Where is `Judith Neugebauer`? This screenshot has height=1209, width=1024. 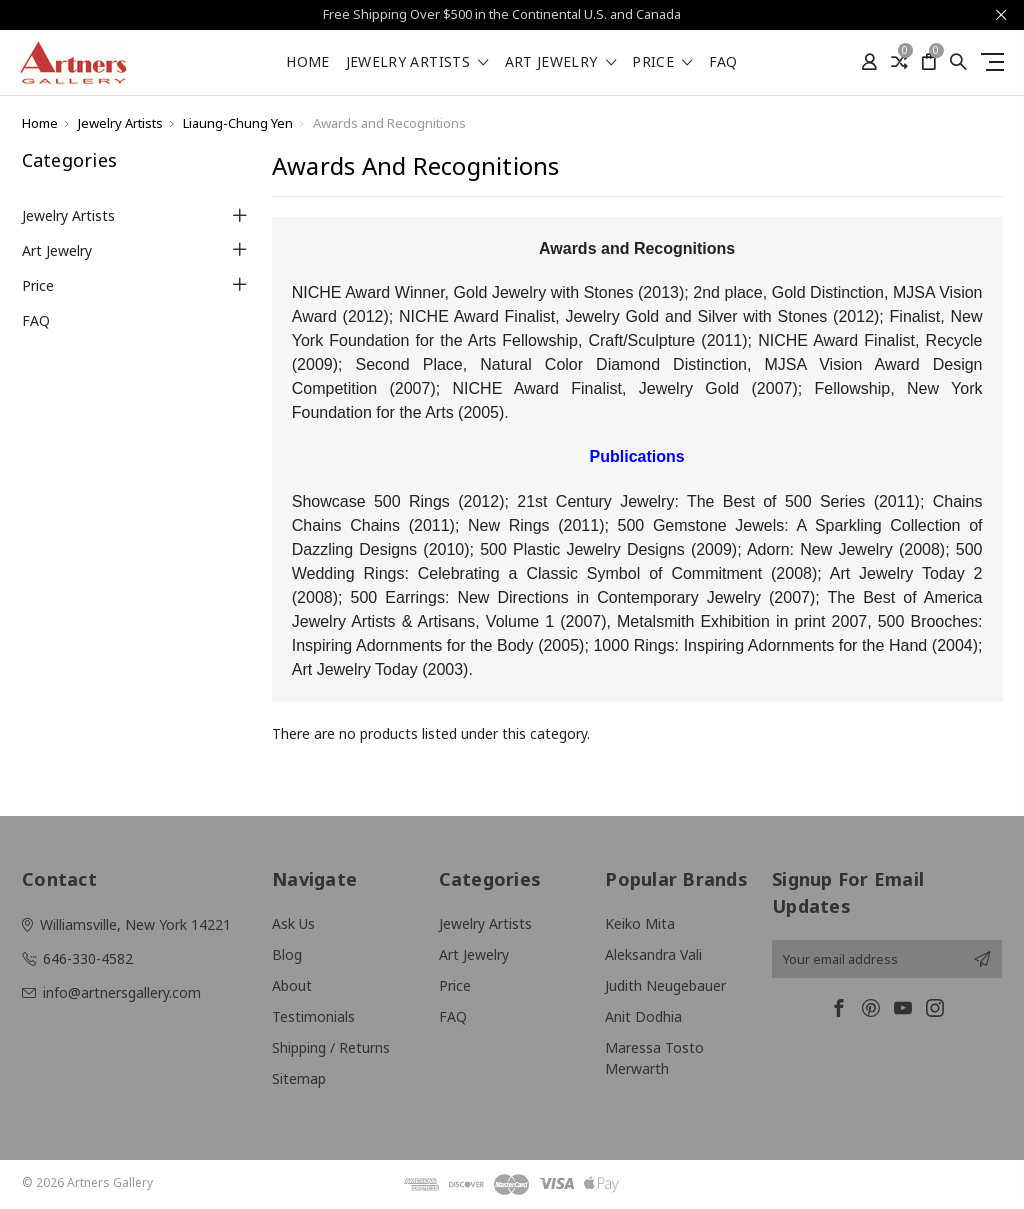
Judith Neugebauer is located at coordinates (665, 985).